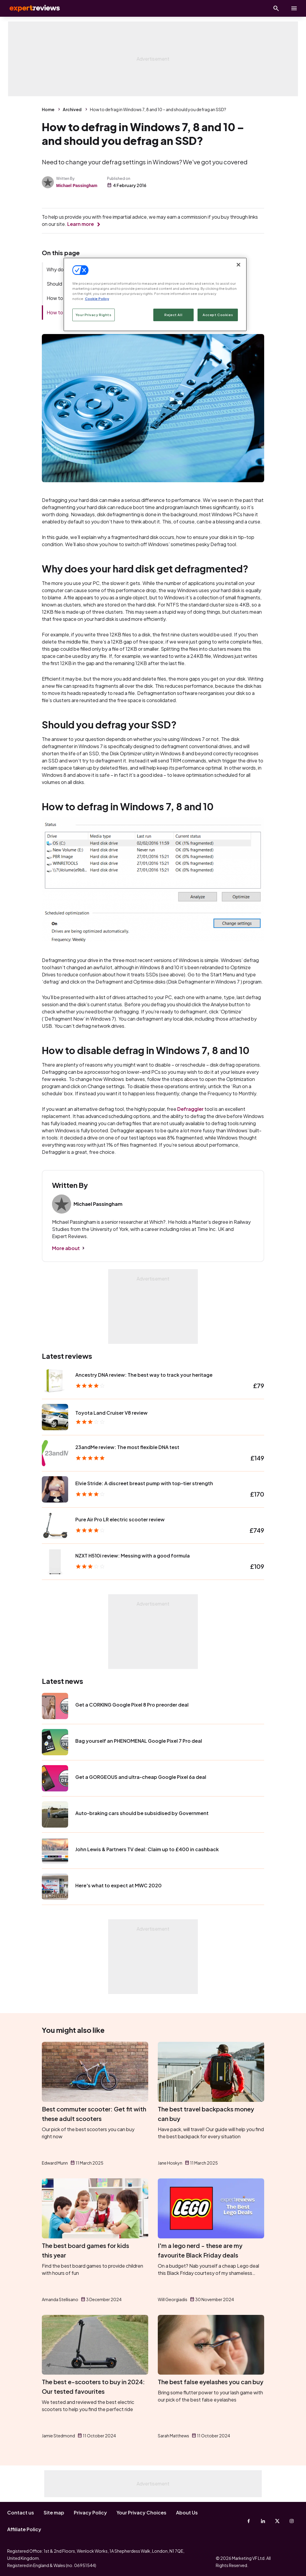 Image resolution: width=306 pixels, height=2576 pixels. Describe the element at coordinates (72, 109) in the screenshot. I see `Archived` at that location.